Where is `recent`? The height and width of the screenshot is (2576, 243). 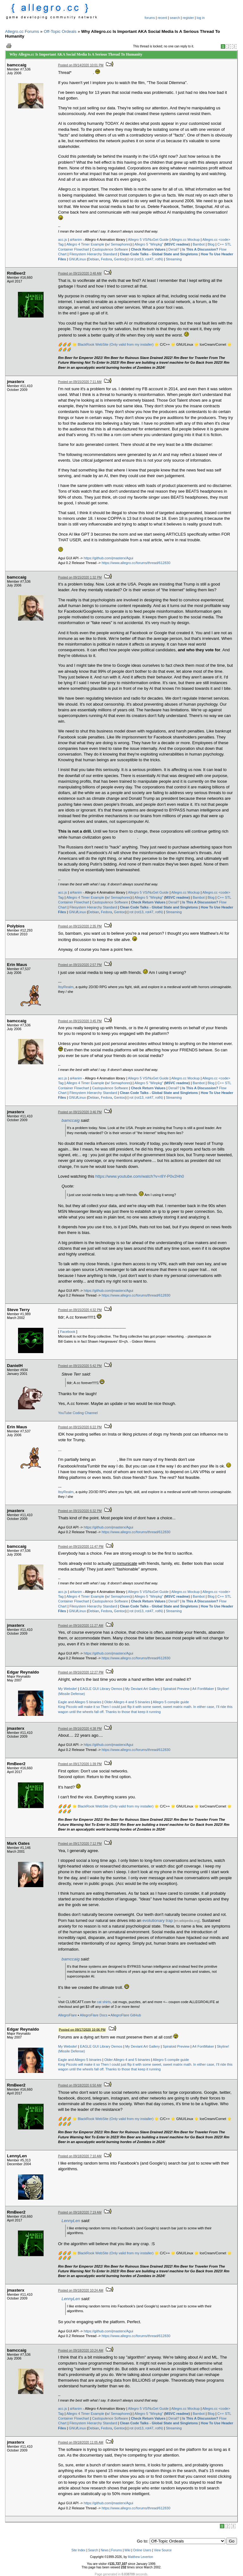 recent is located at coordinates (162, 18).